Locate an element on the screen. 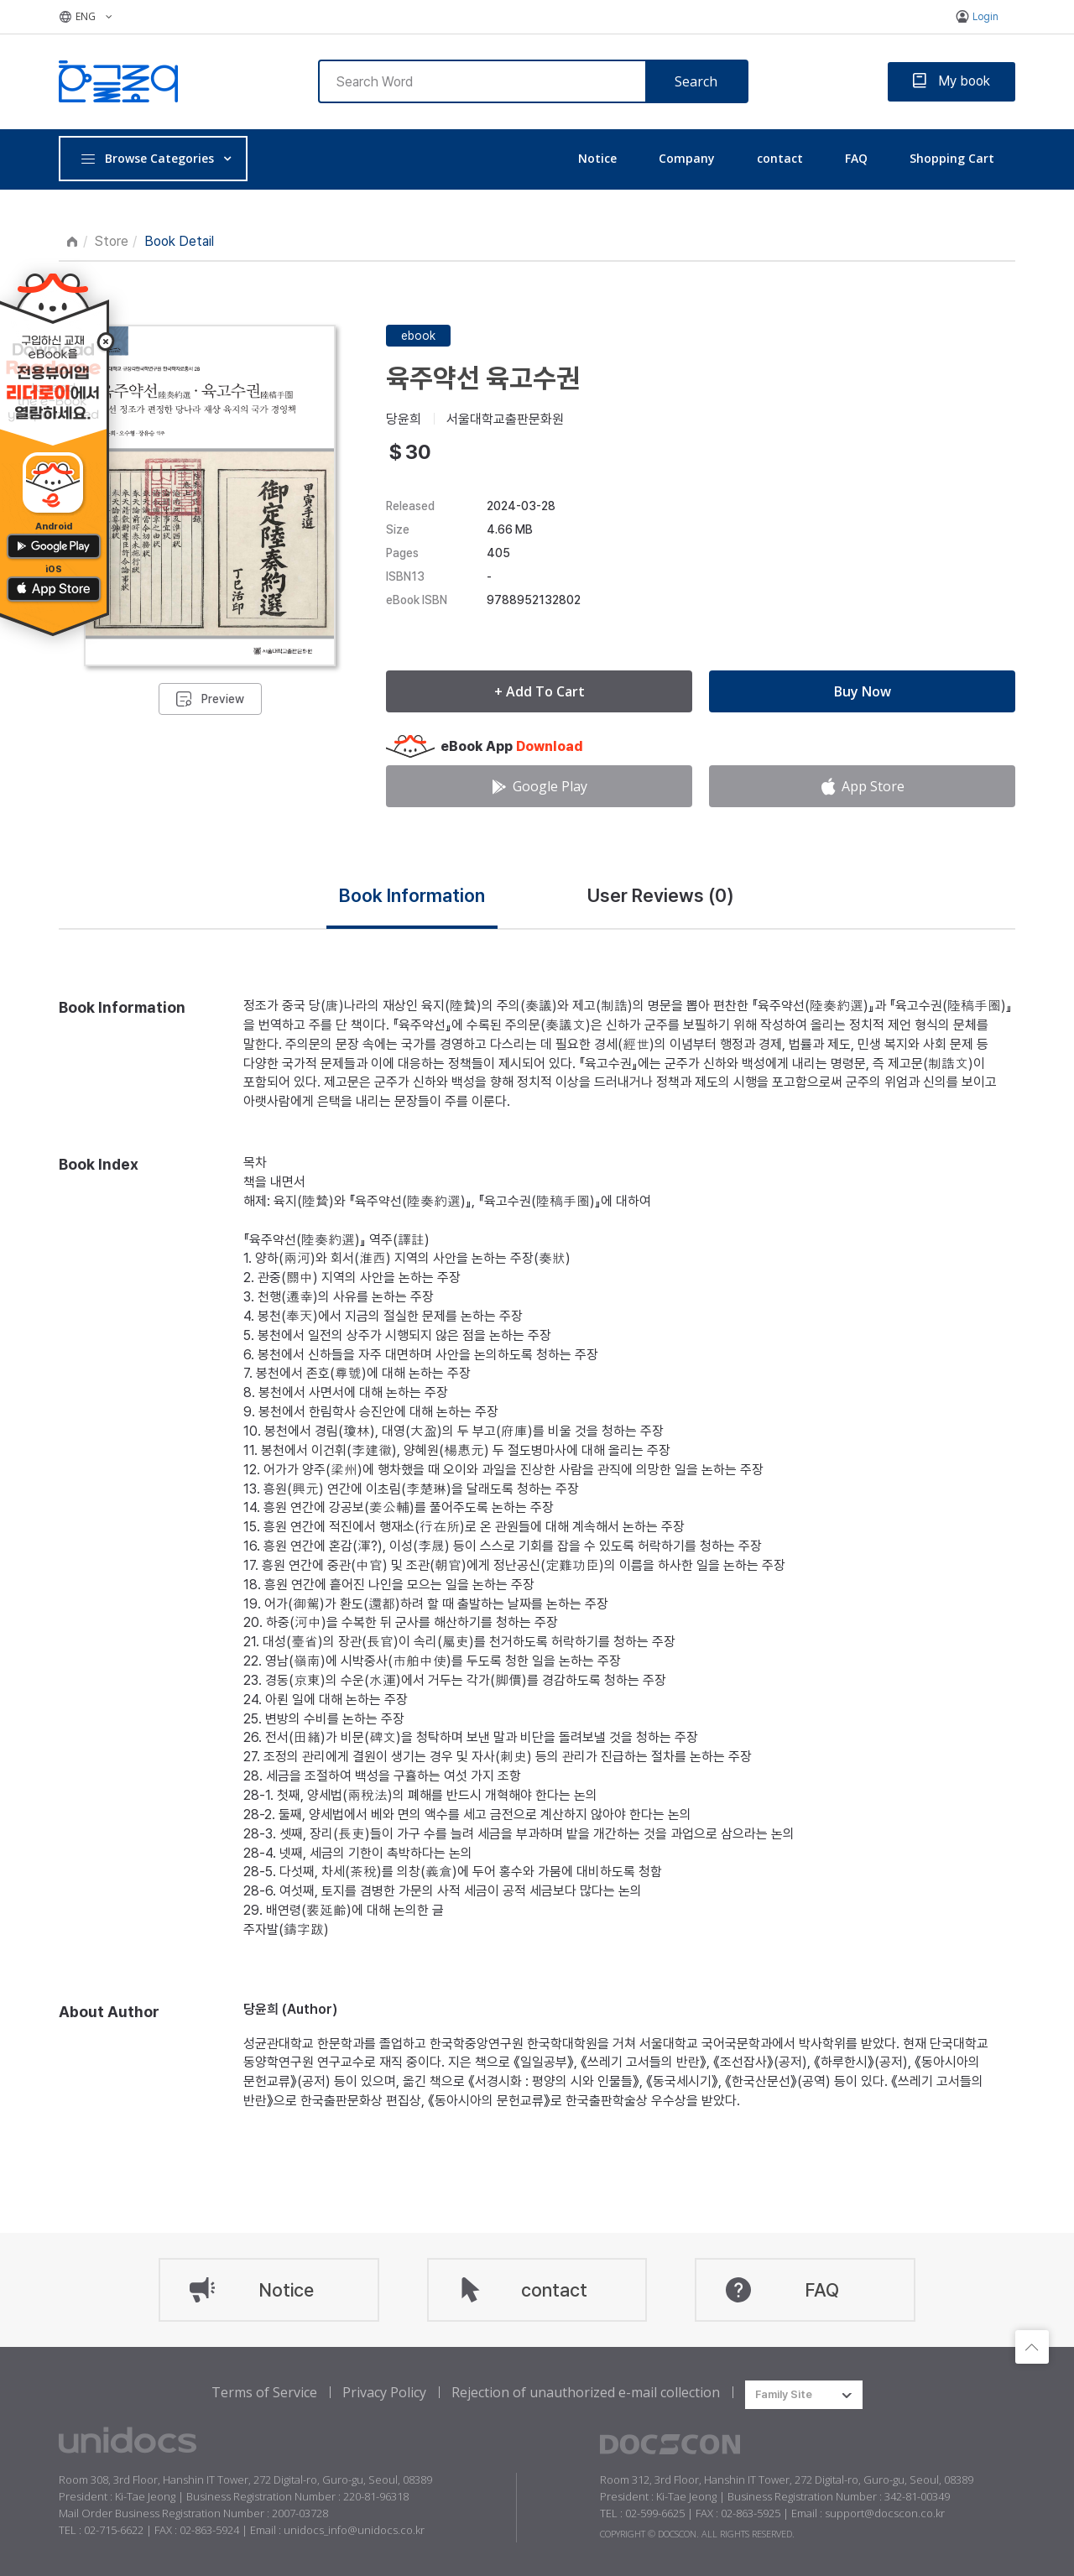 Image resolution: width=1074 pixels, height=2576 pixels. Privacy Policy is located at coordinates (384, 2392).